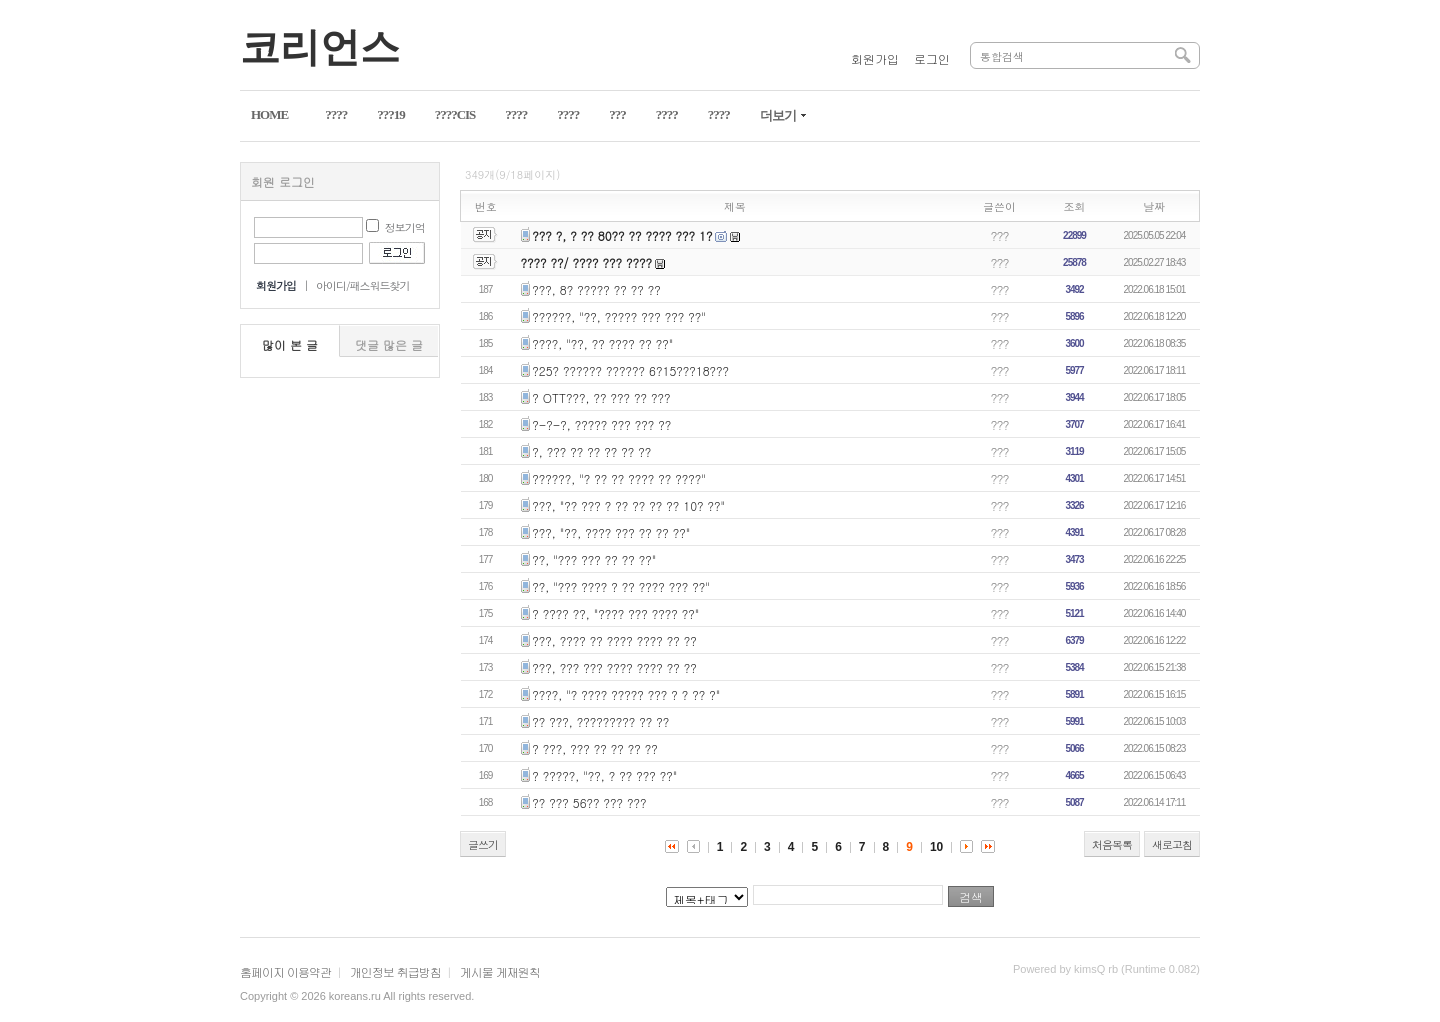 This screenshot has width=1440, height=1022. What do you see at coordinates (602, 343) in the screenshot?
I see `????, "??, ?? ???? ?? ??"` at bounding box center [602, 343].